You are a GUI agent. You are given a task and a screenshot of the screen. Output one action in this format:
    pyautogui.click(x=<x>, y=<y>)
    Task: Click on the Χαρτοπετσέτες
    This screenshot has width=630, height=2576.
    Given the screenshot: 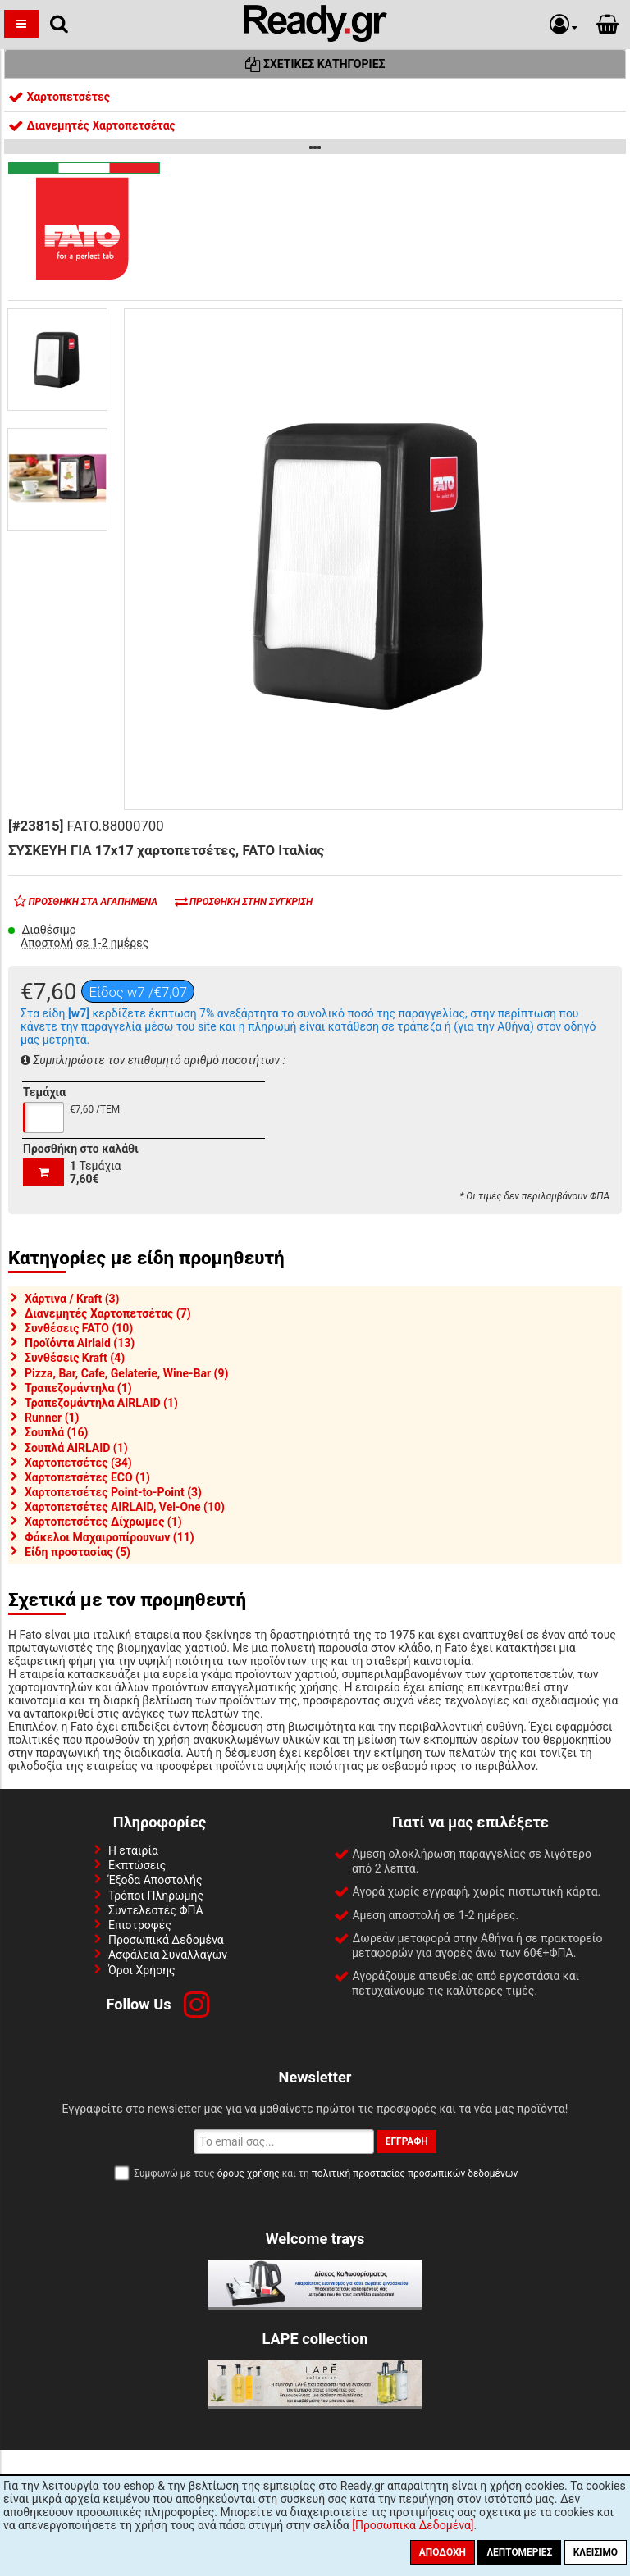 What is the action you would take?
    pyautogui.click(x=59, y=96)
    